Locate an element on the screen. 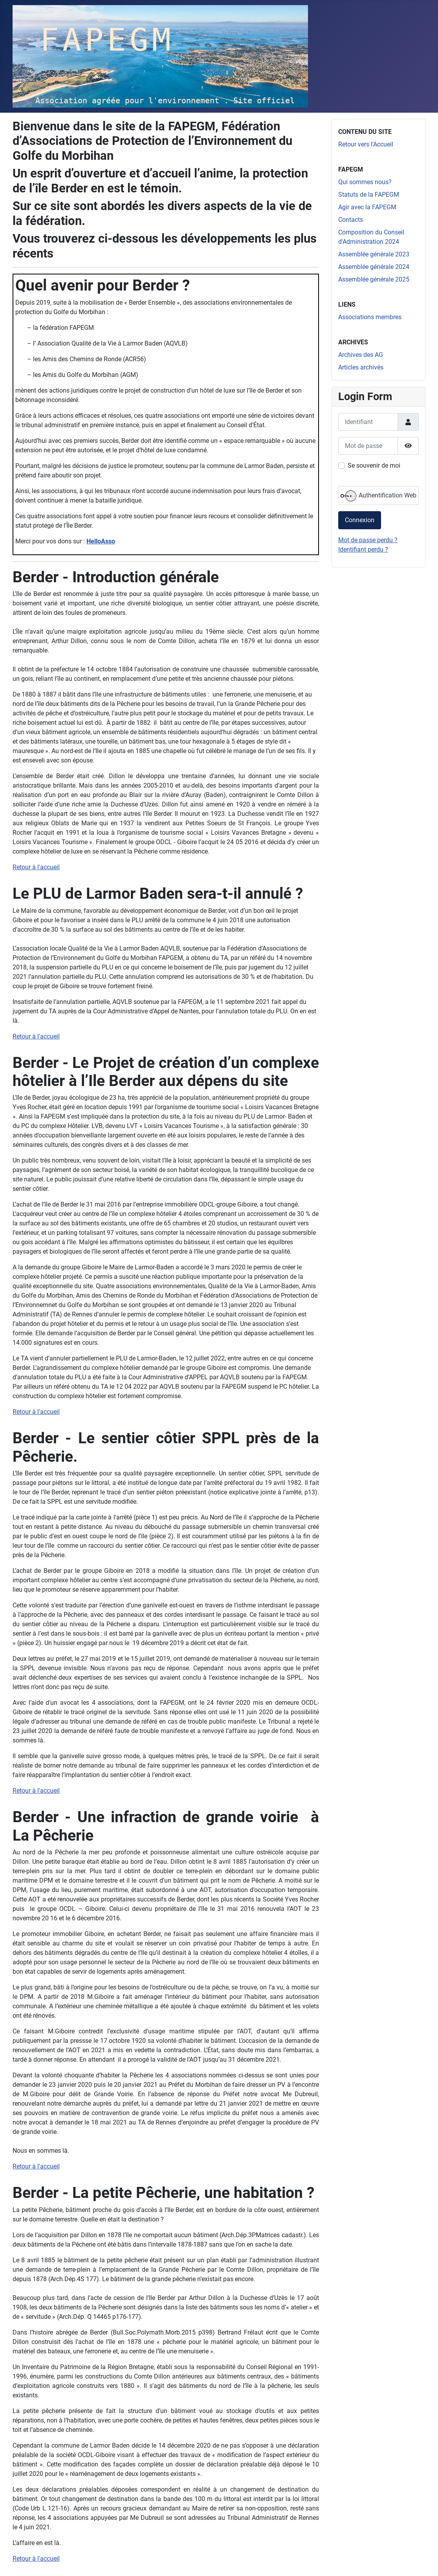 The image size is (438, 2576). Retour à l'accueil is located at coordinates (36, 867).